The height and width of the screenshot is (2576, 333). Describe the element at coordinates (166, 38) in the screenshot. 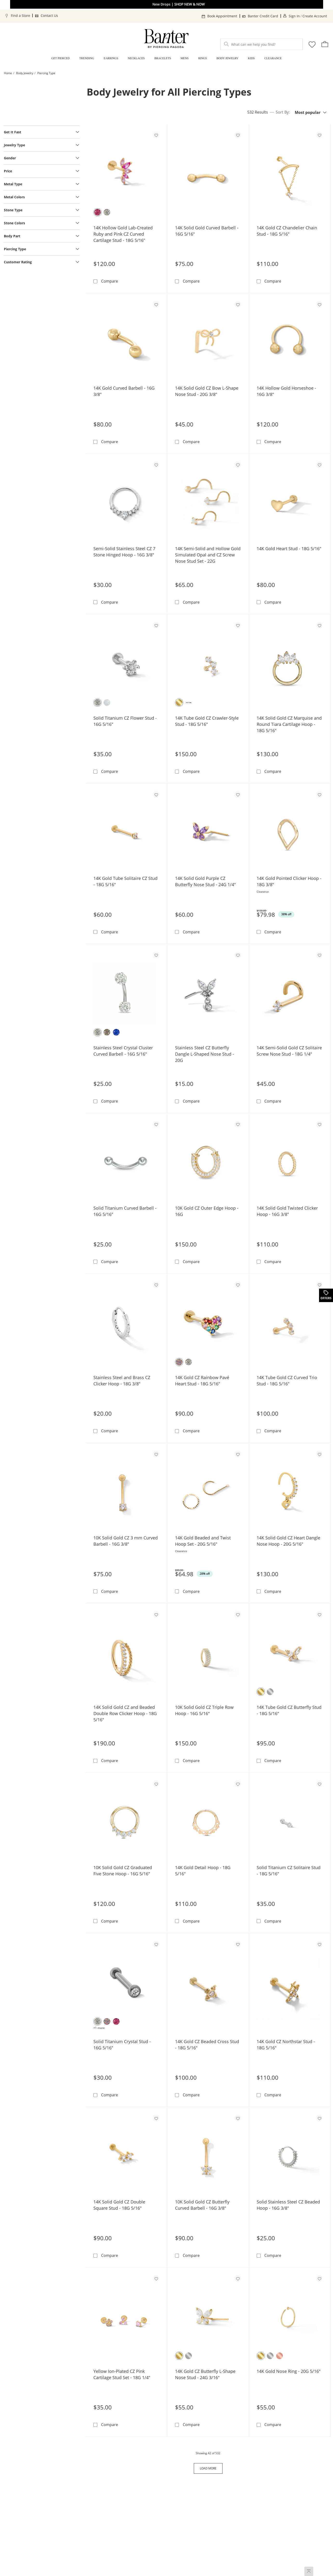

I see `[Banter Home]` at that location.